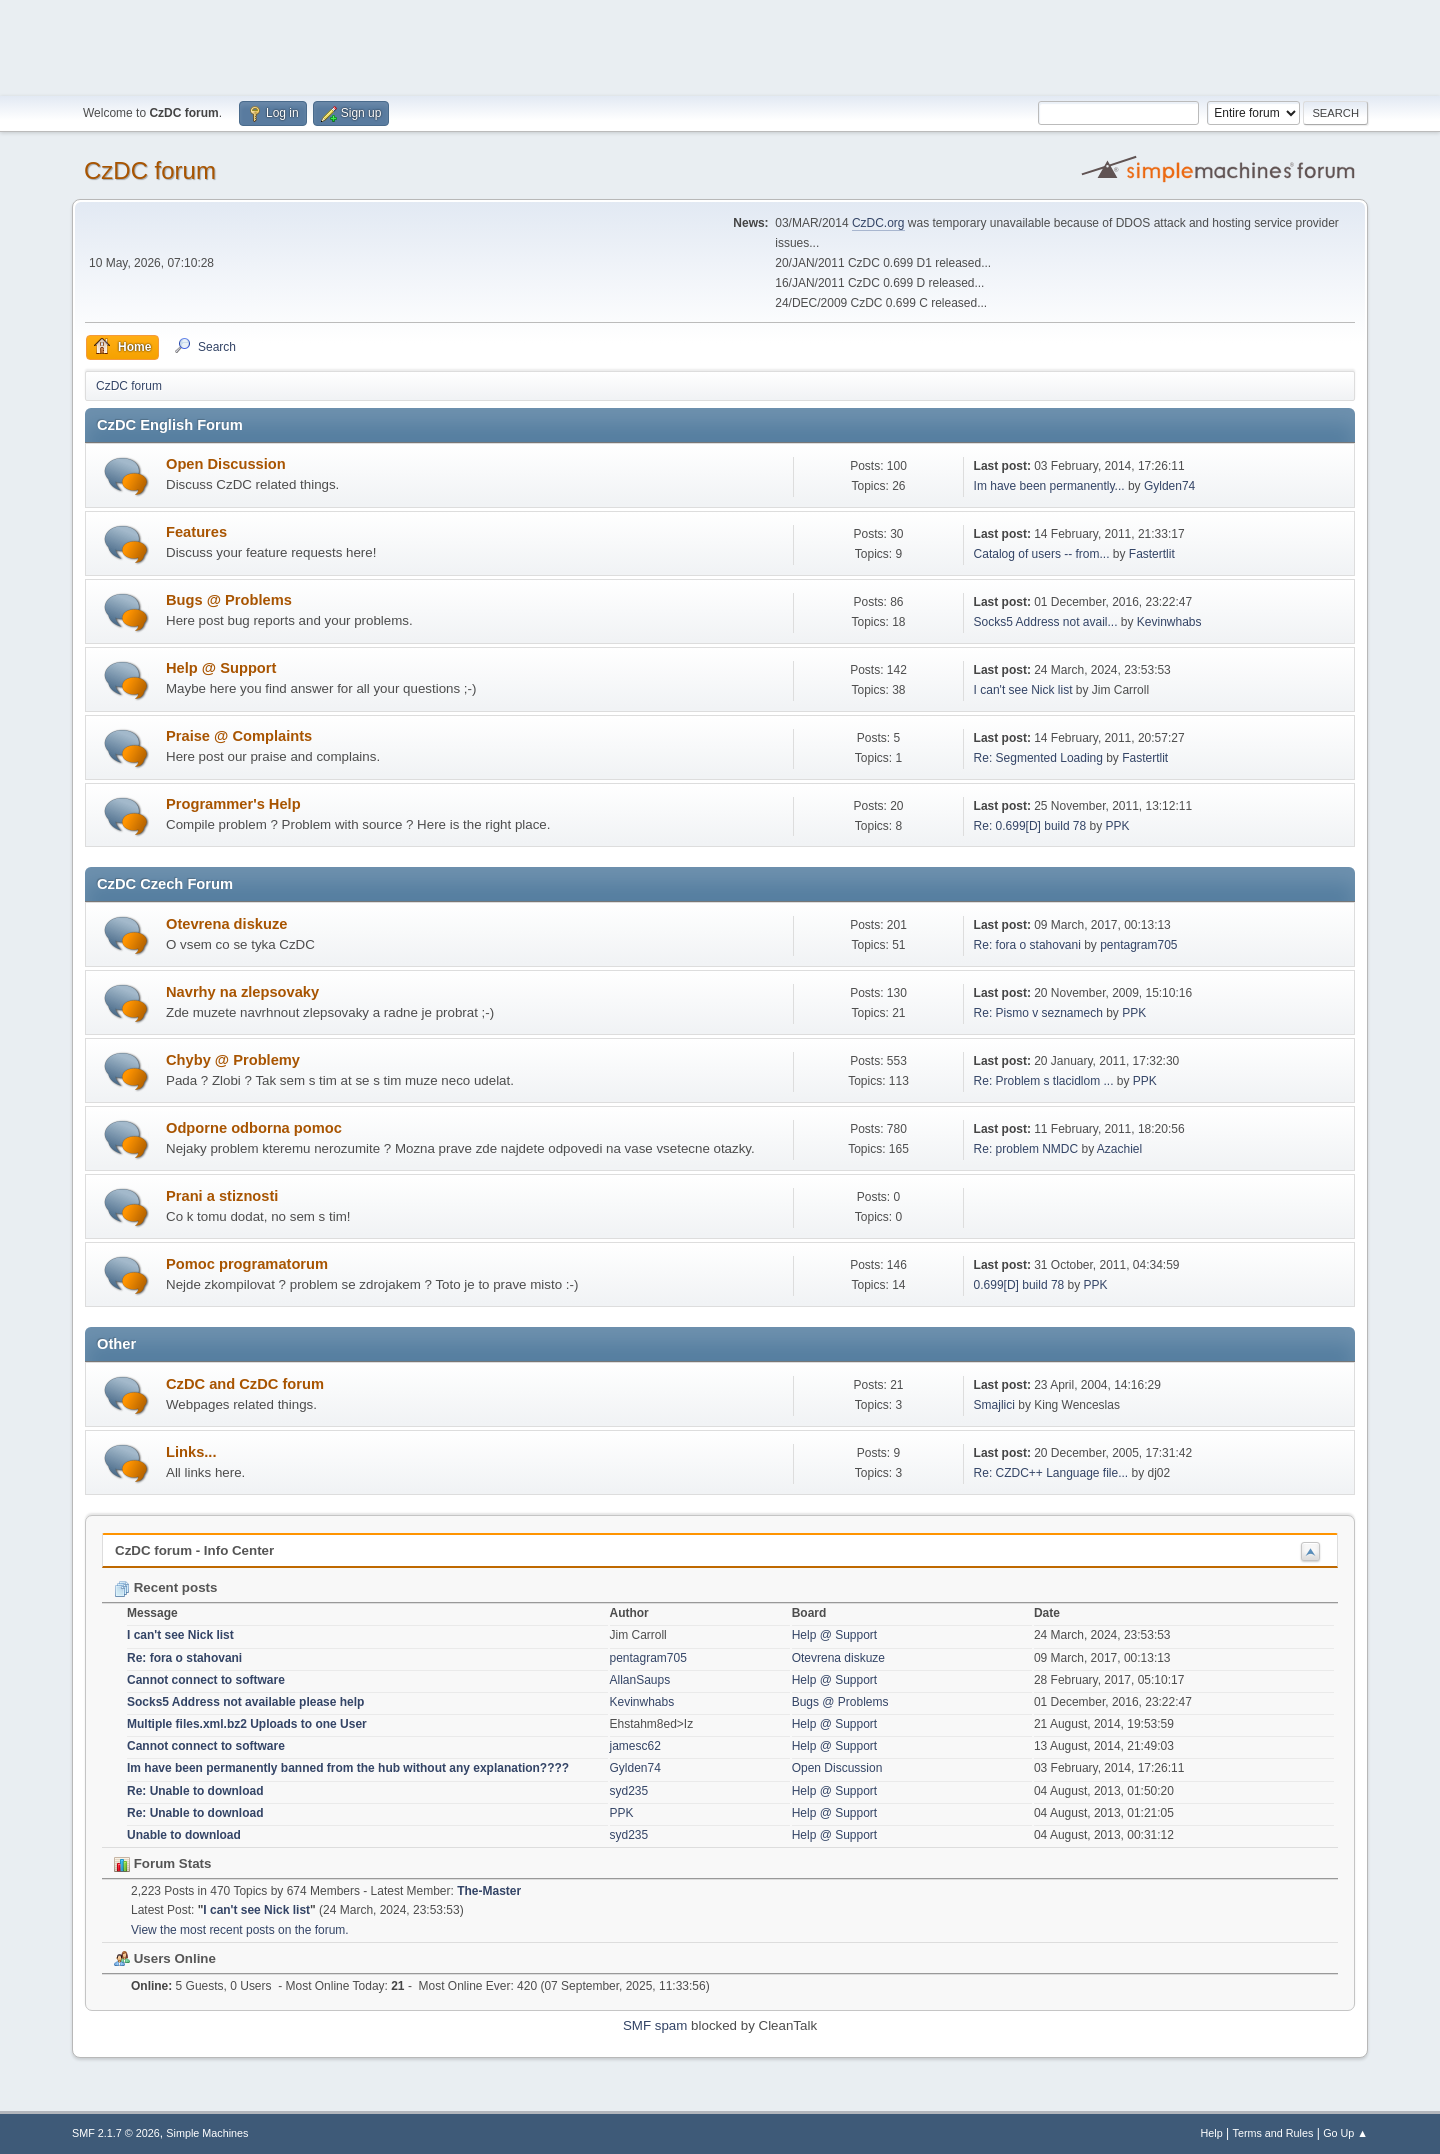  I want to click on Open Discussion, so click(226, 464).